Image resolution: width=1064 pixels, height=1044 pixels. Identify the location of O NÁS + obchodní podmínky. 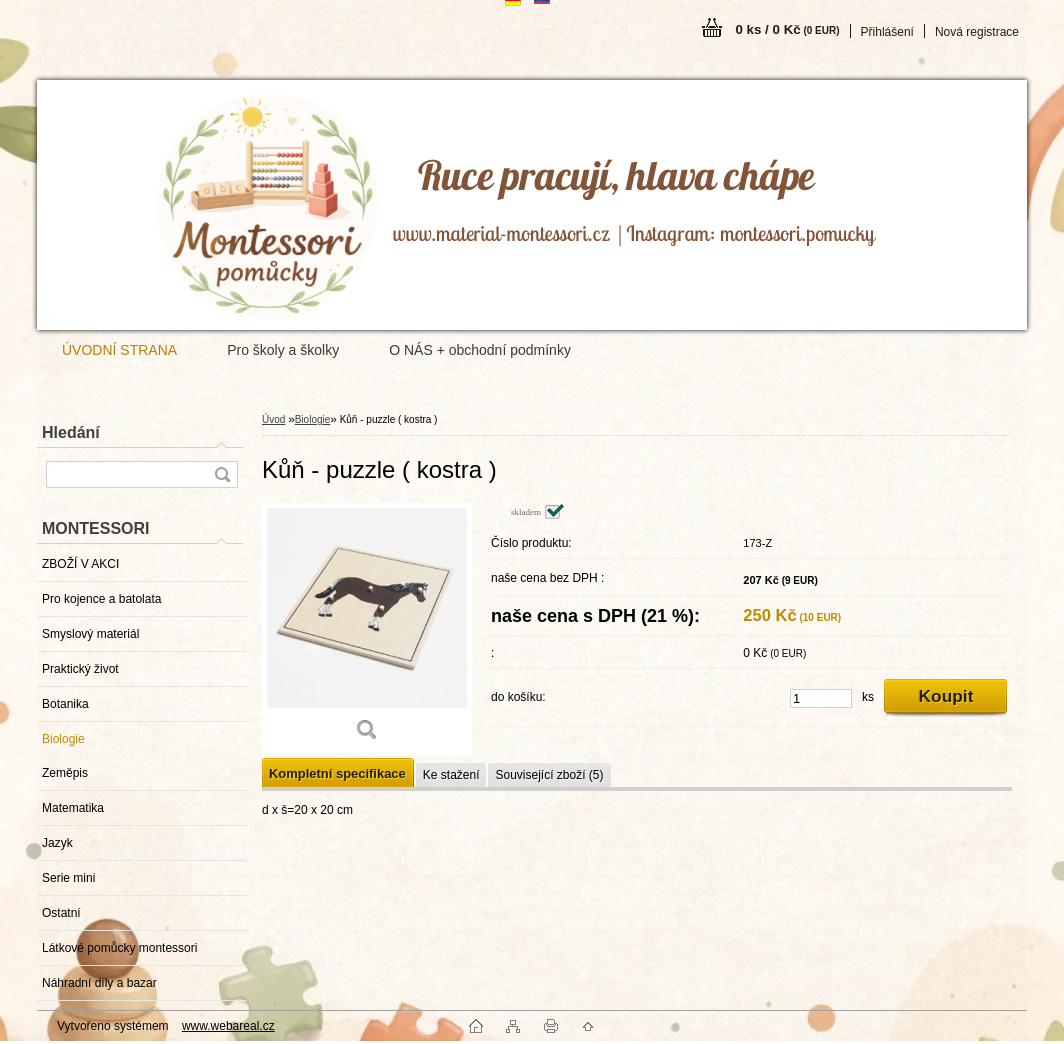
(480, 350).